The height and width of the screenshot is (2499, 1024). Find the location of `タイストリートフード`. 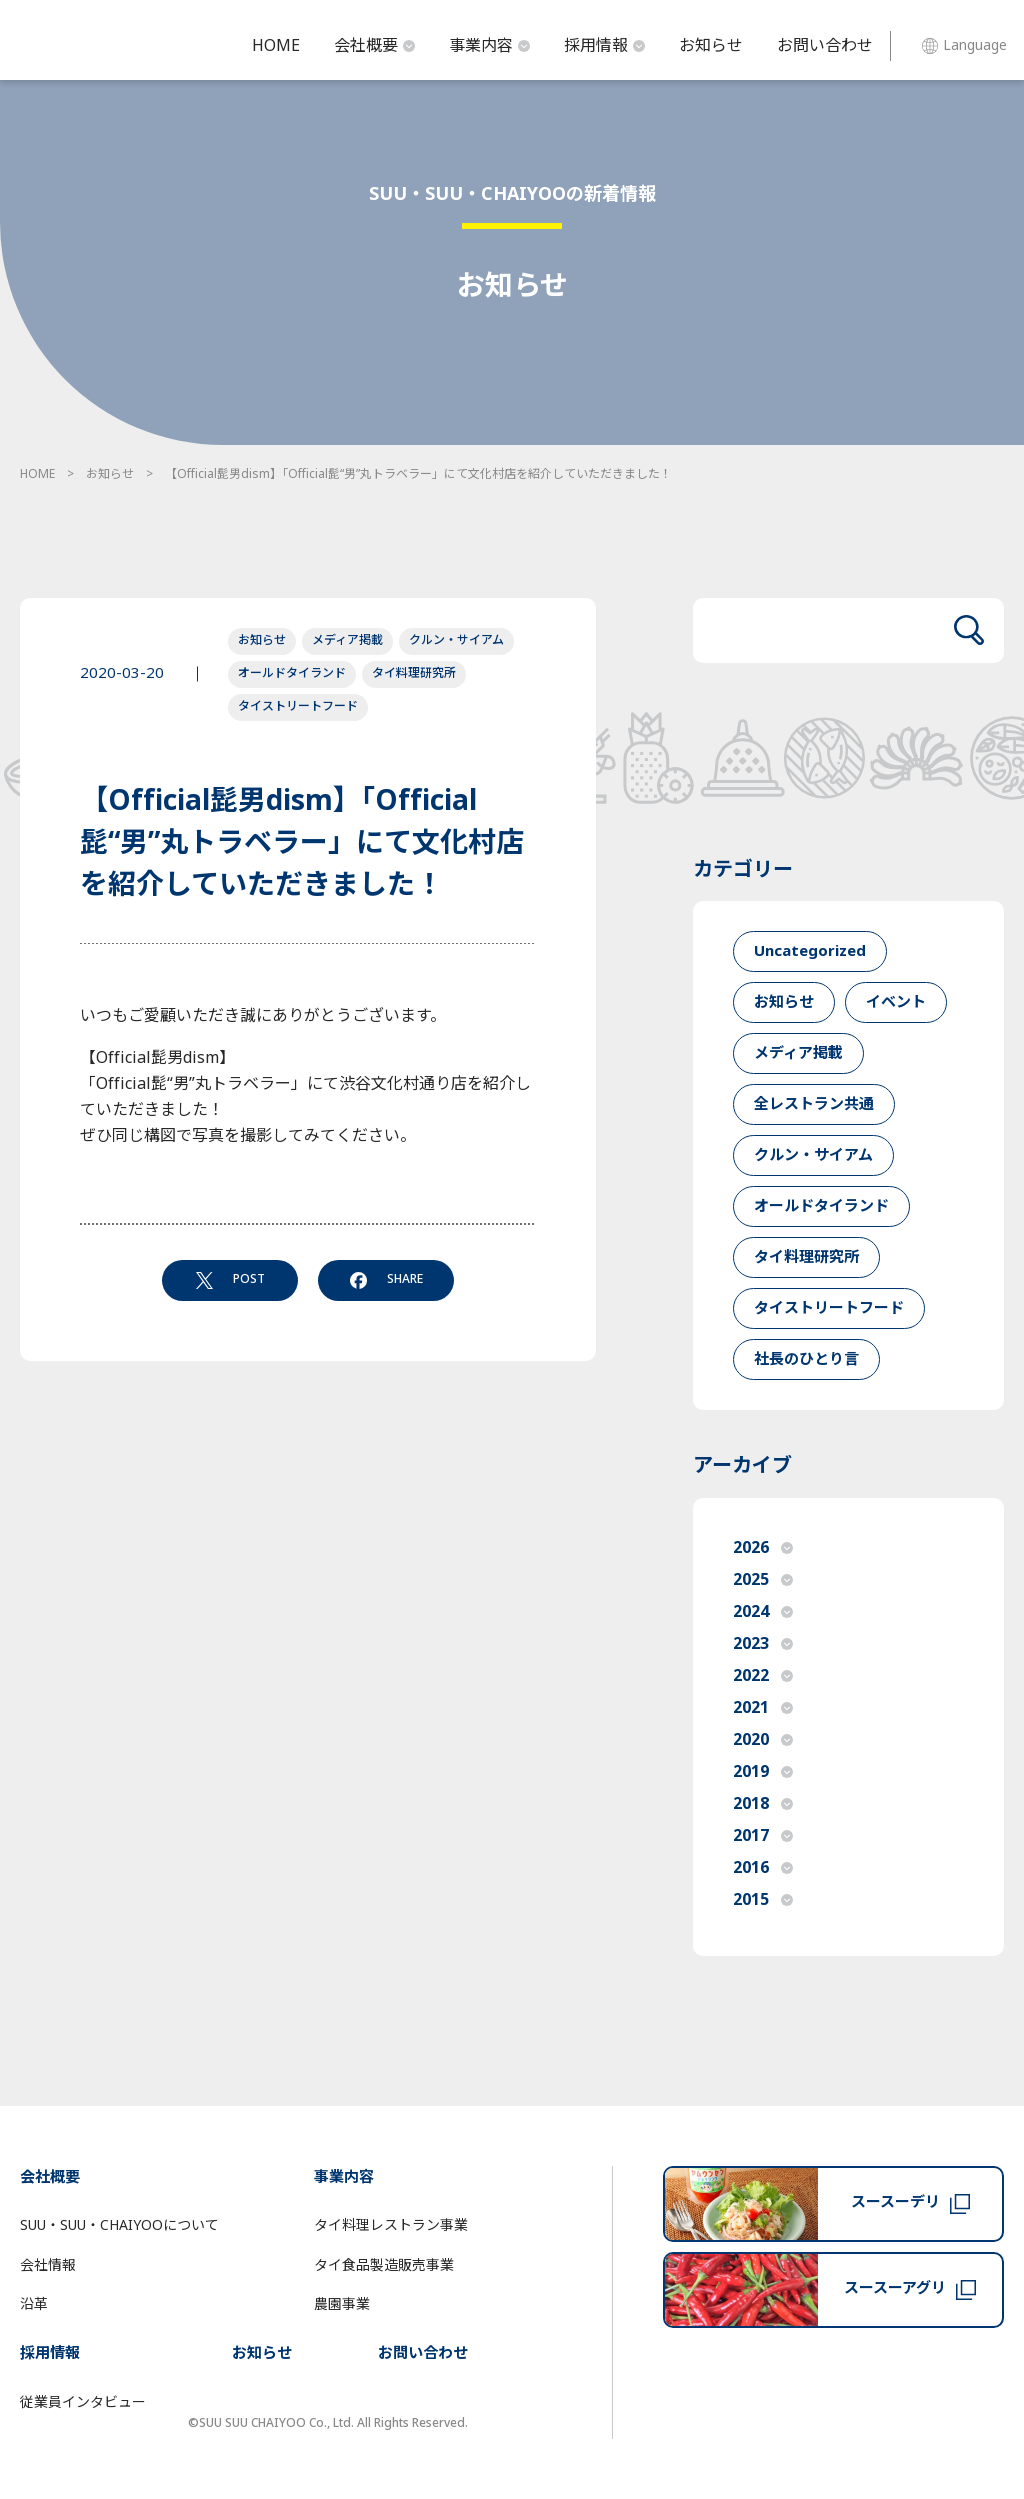

タイストリートフード is located at coordinates (298, 706).